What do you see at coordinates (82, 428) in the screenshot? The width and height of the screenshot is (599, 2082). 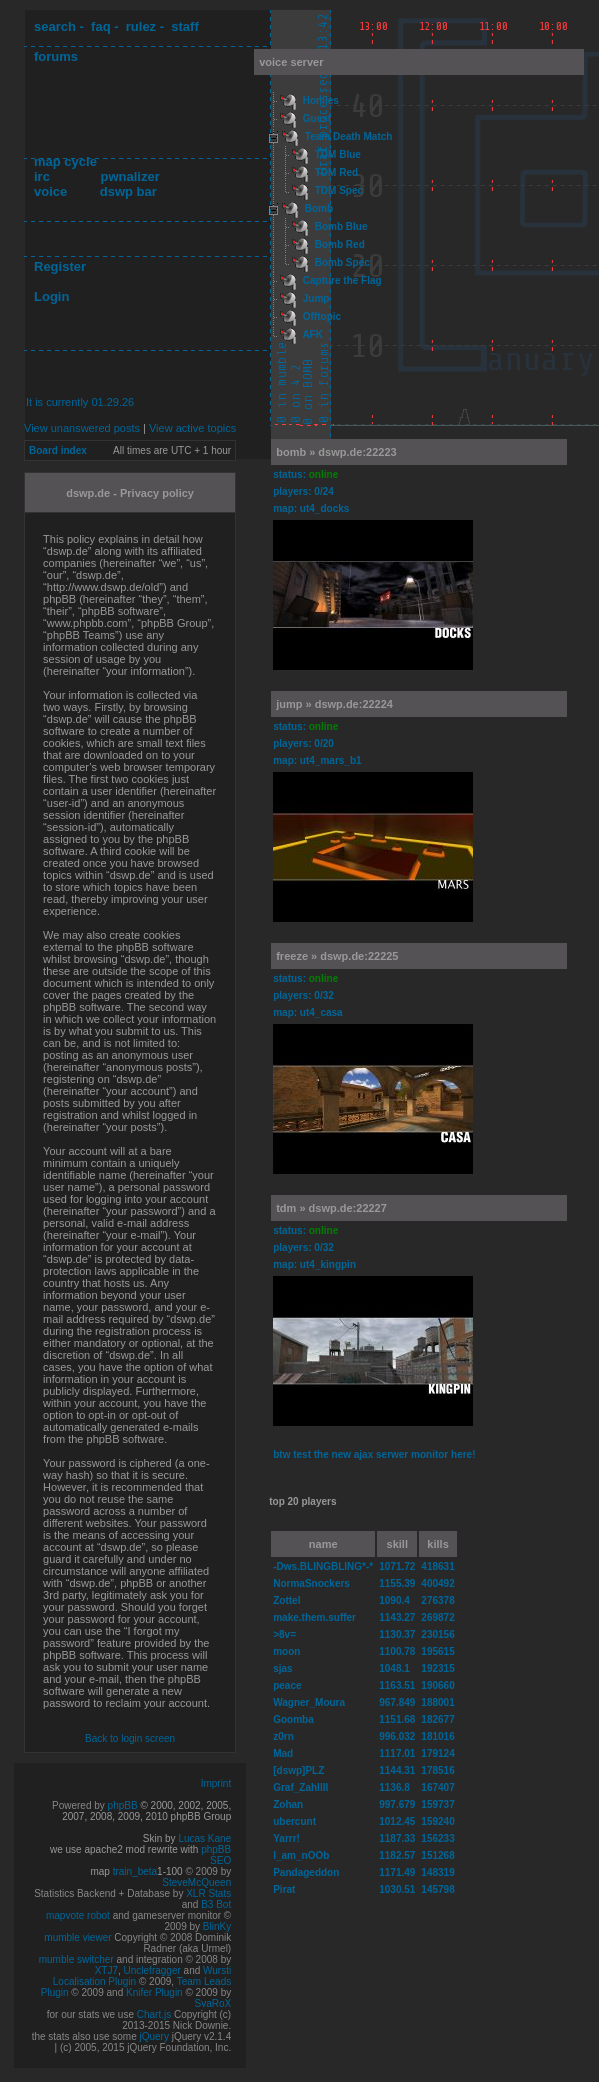 I see `View unanswered posts` at bounding box center [82, 428].